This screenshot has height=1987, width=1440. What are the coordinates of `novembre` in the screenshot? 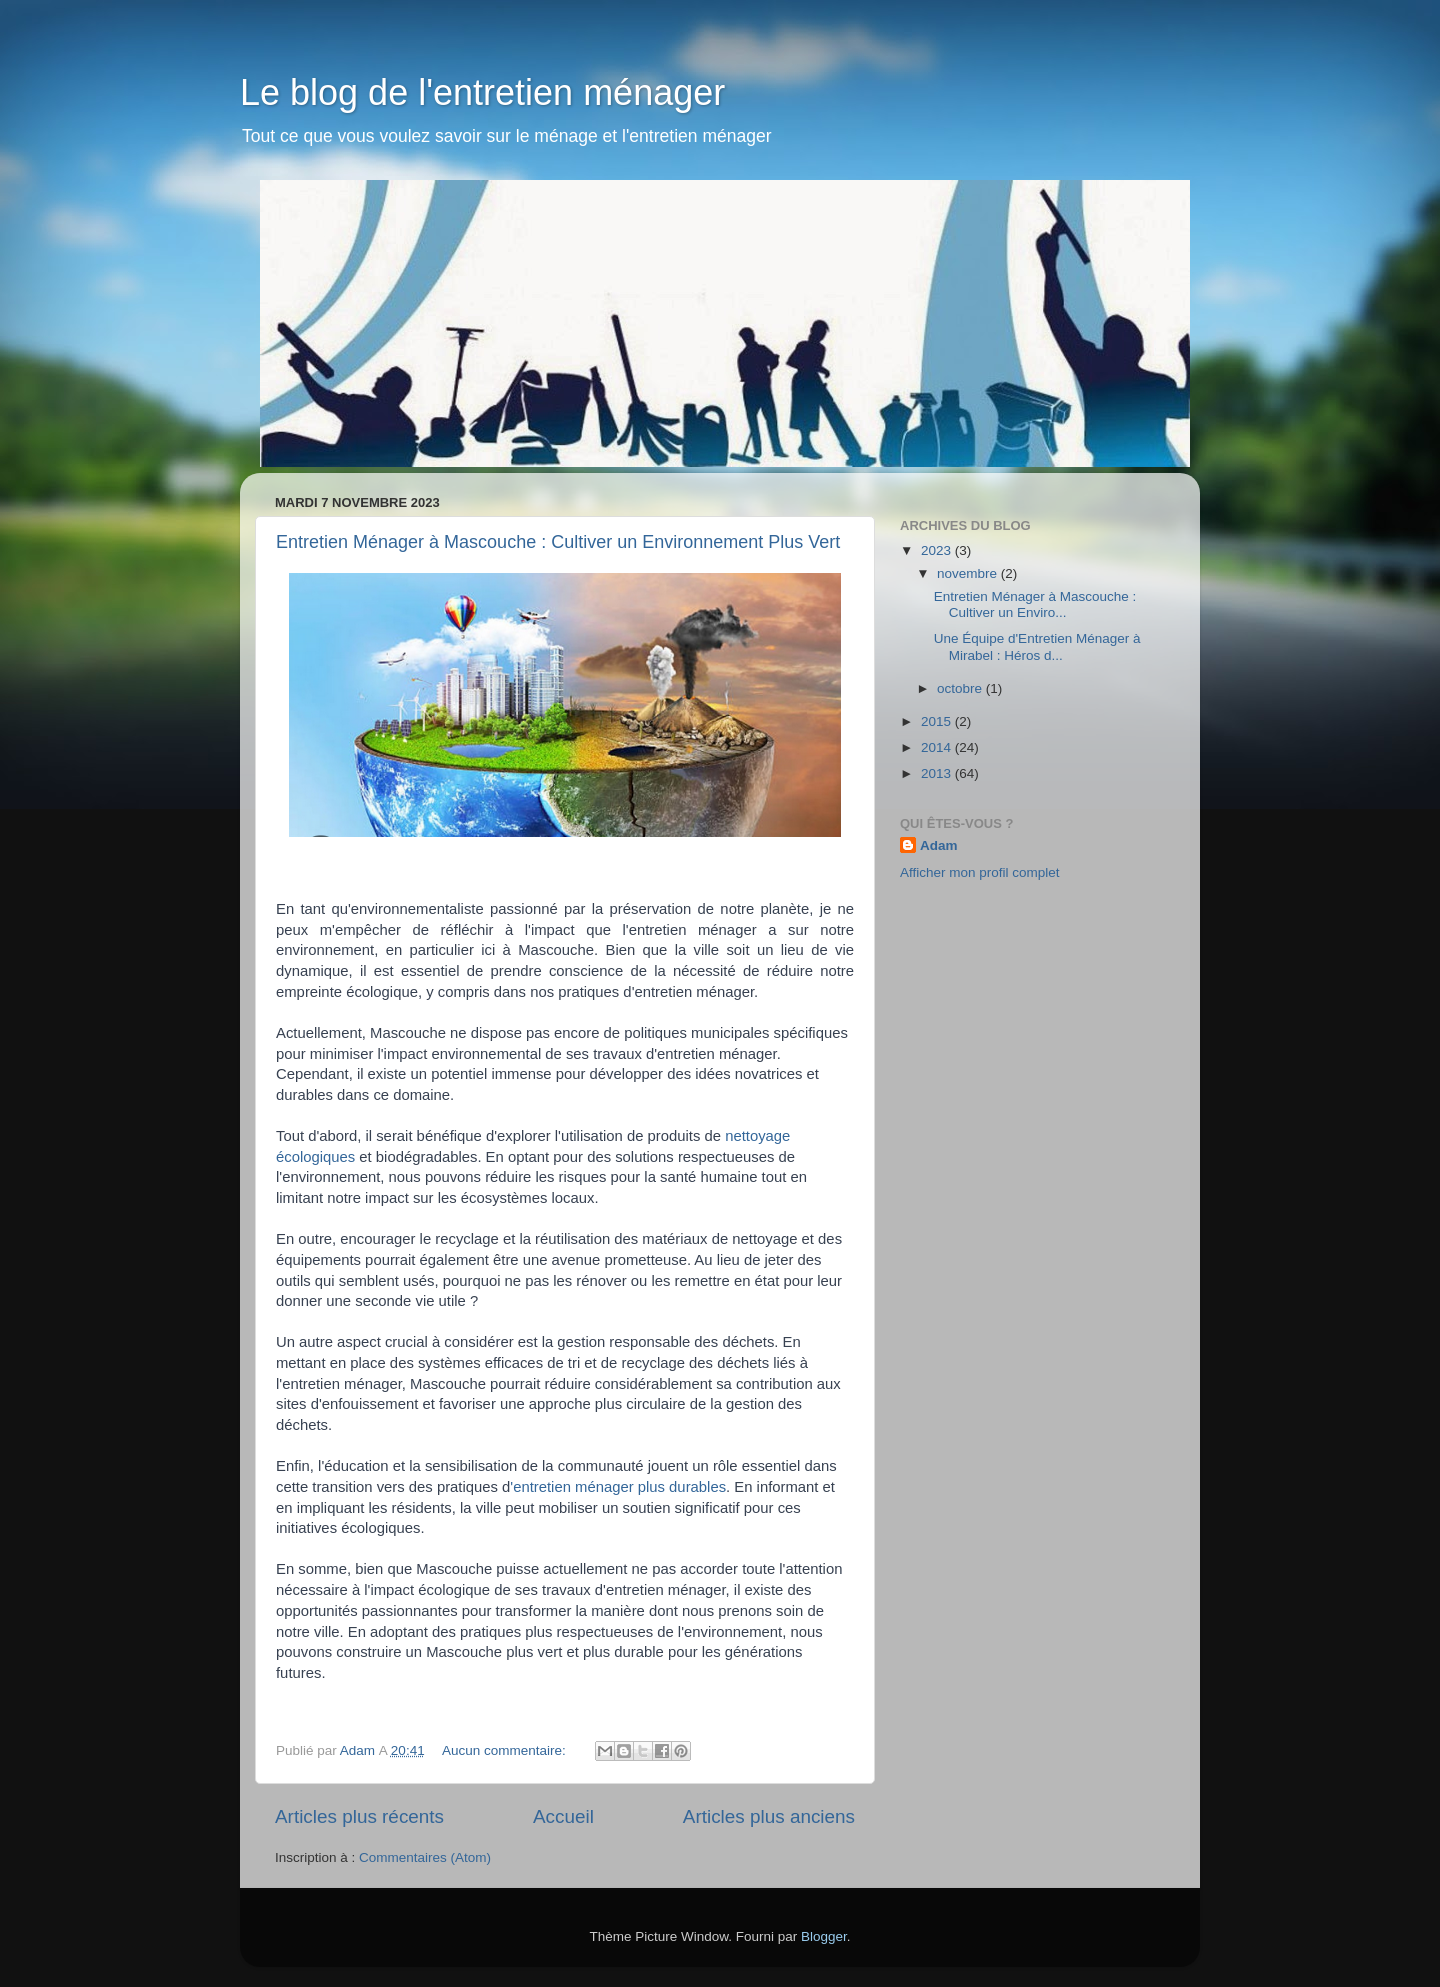 It's located at (969, 573).